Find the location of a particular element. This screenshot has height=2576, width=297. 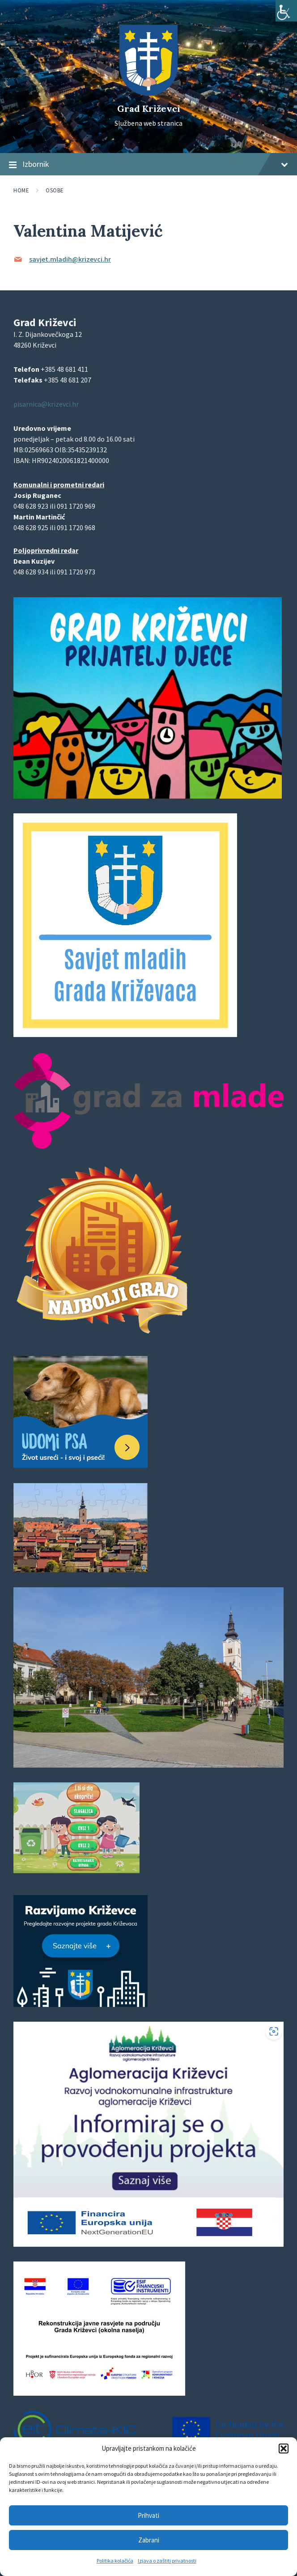

savjet.mladih@krizevci.hr is located at coordinates (70, 259).